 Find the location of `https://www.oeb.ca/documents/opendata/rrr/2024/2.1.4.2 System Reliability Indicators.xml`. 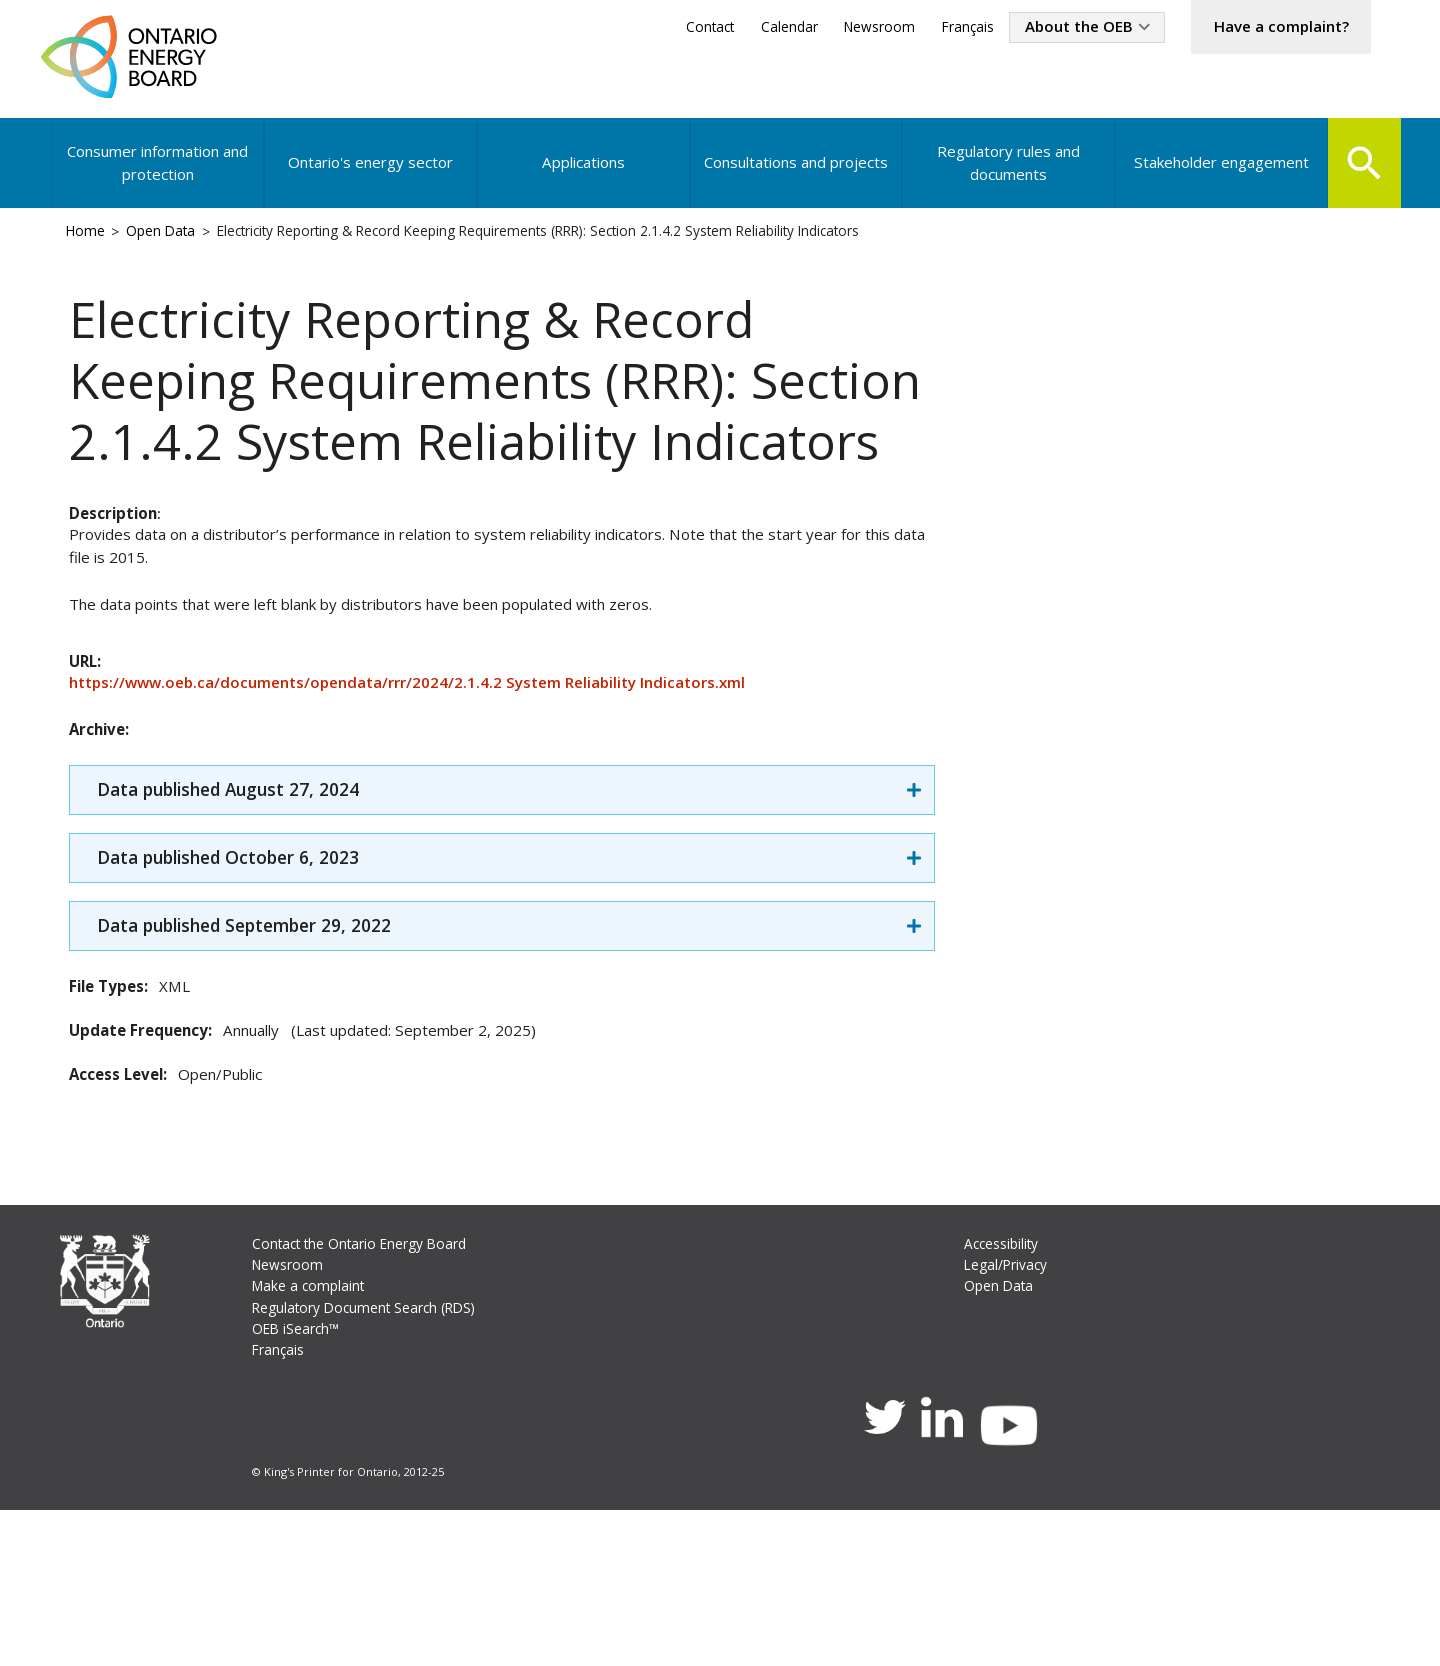

https://www.oeb.ca/documents/opendata/rrr/2024/2.1.4.2 System Reliability Indicators.xml is located at coordinates (426, 791).